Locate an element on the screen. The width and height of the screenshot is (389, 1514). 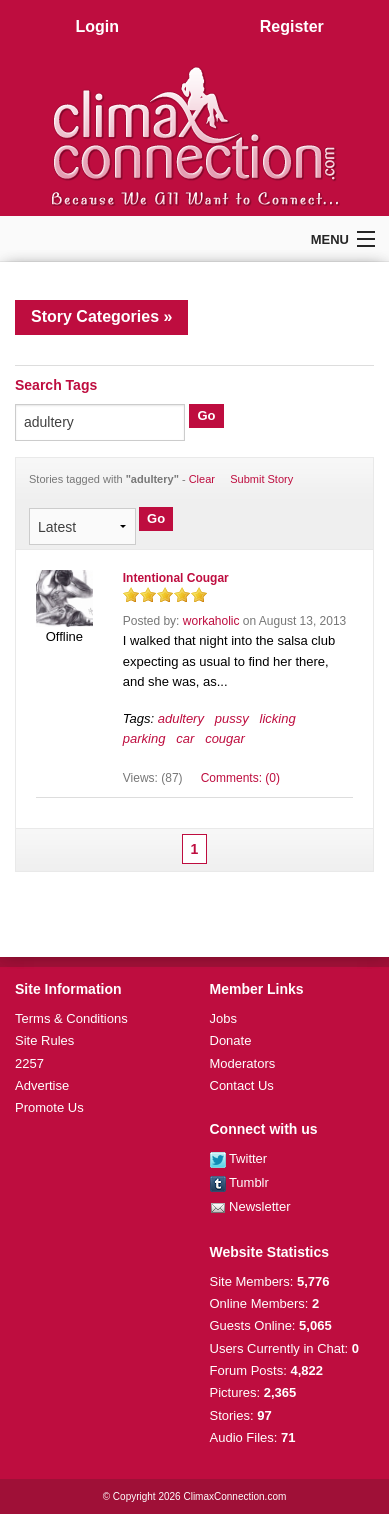
cougar is located at coordinates (225, 738).